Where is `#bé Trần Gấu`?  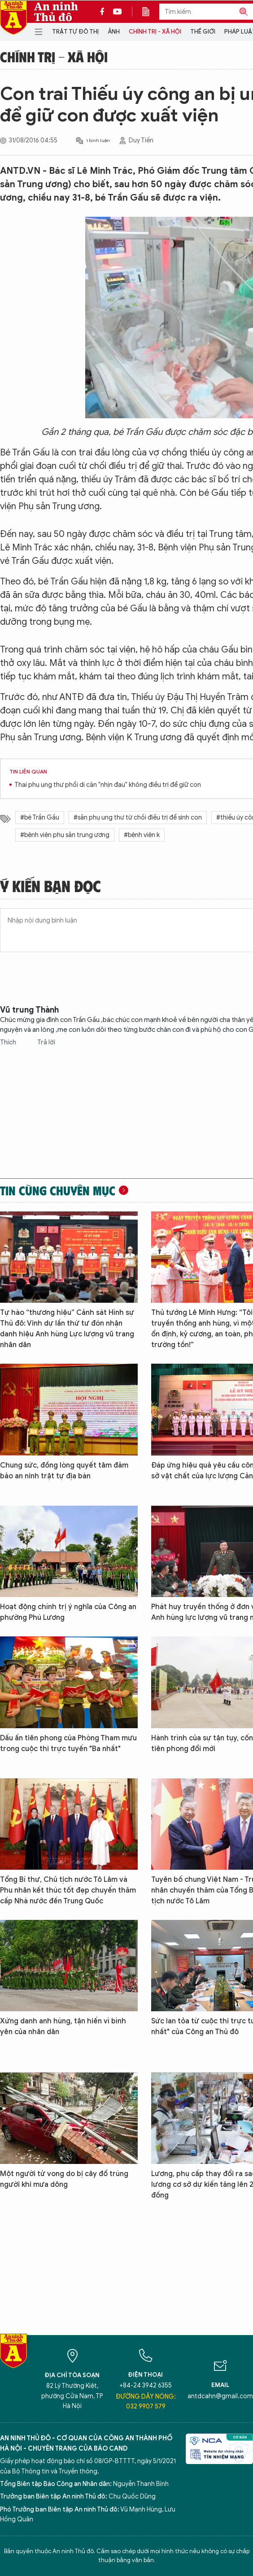
#bé Trần Gấu is located at coordinates (39, 817).